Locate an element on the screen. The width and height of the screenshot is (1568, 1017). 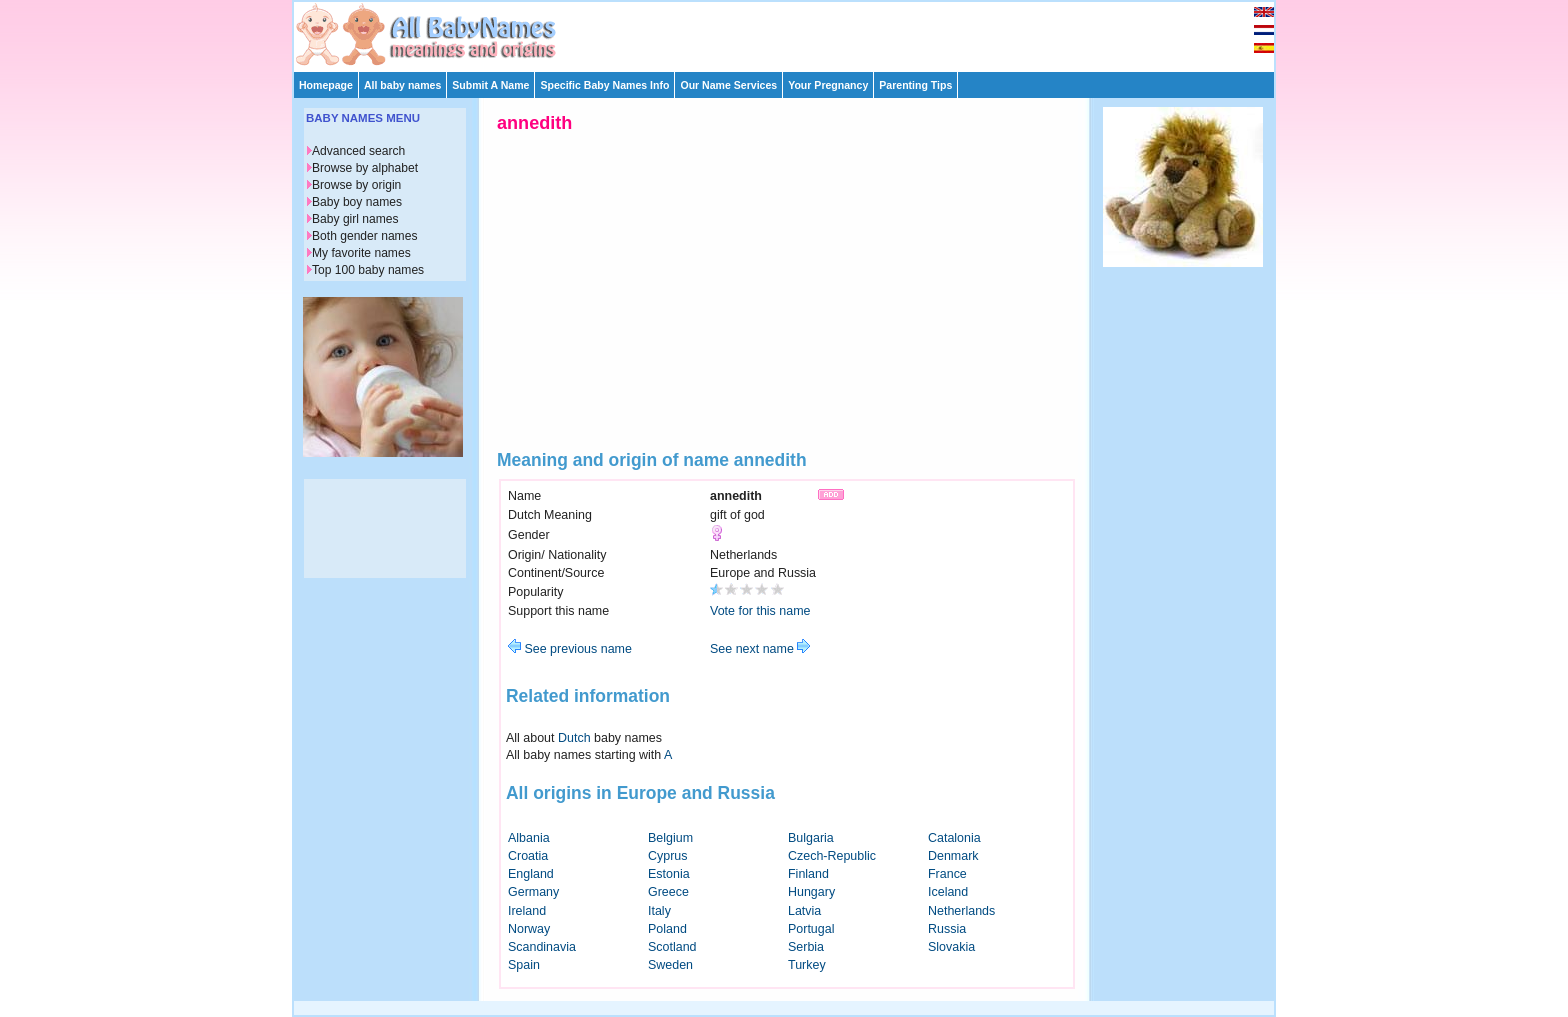
Ireland is located at coordinates (527, 911).